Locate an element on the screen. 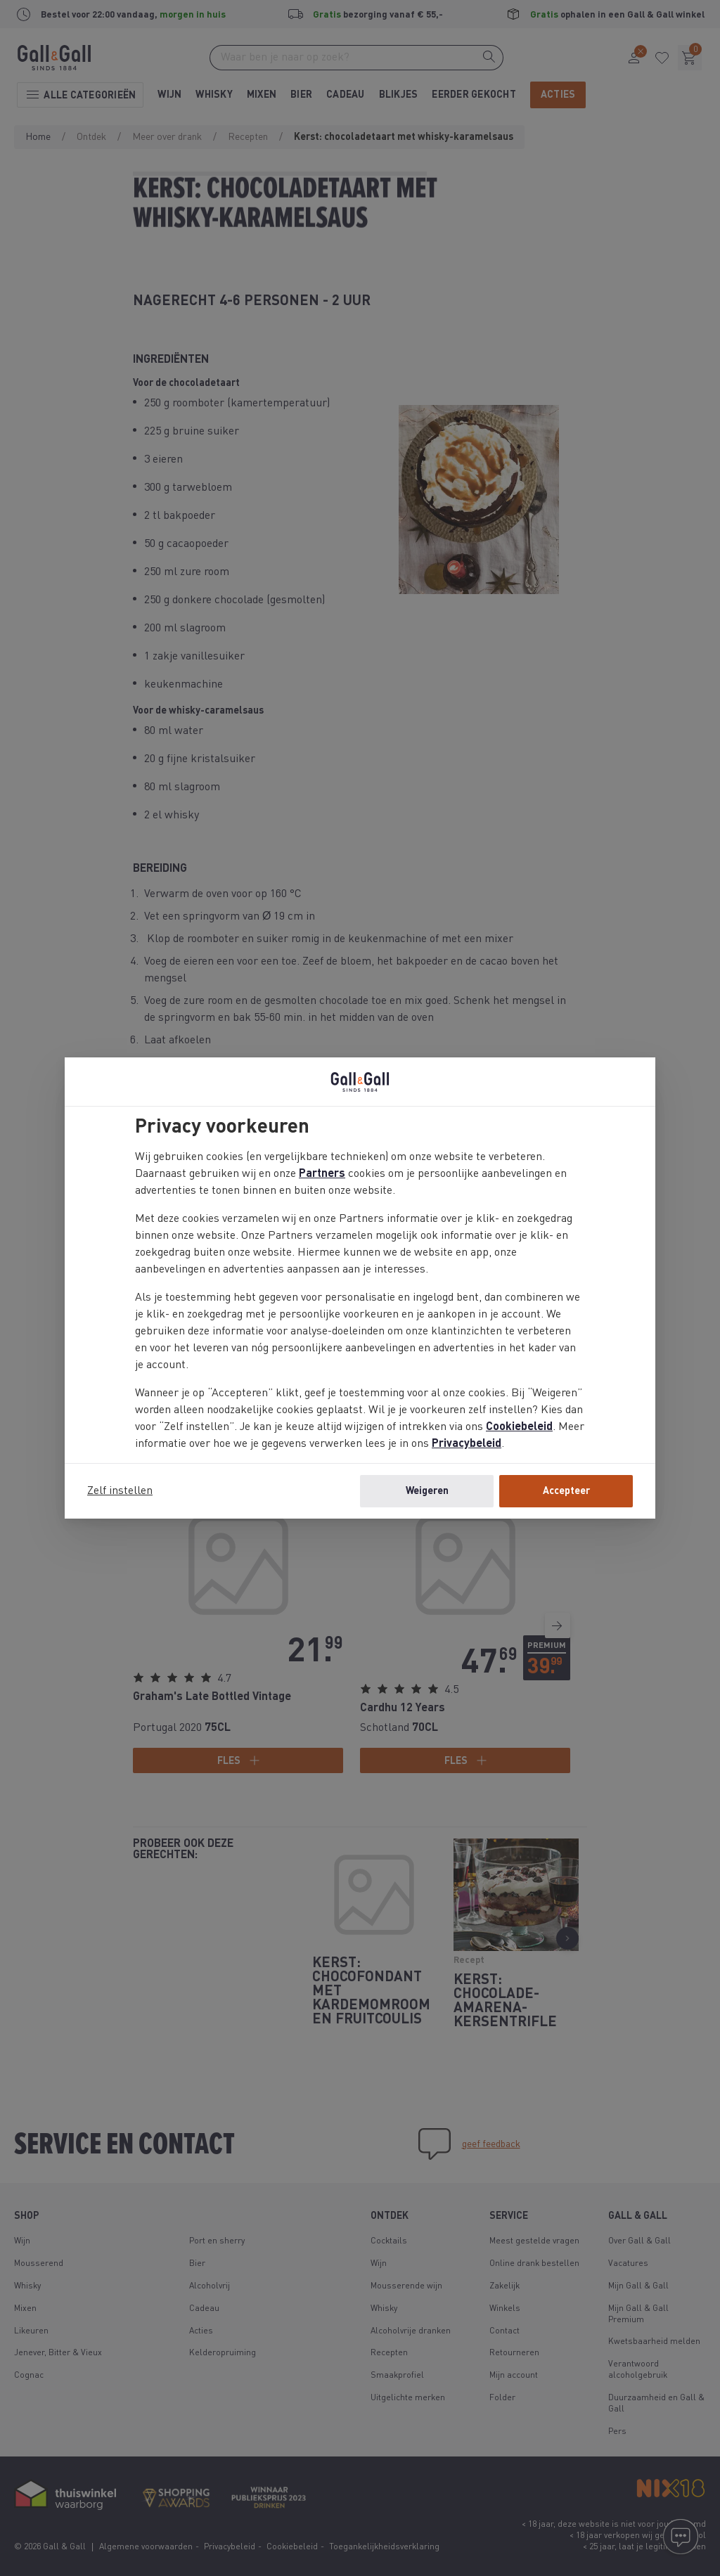  Zelf instellen is located at coordinates (120, 1491).